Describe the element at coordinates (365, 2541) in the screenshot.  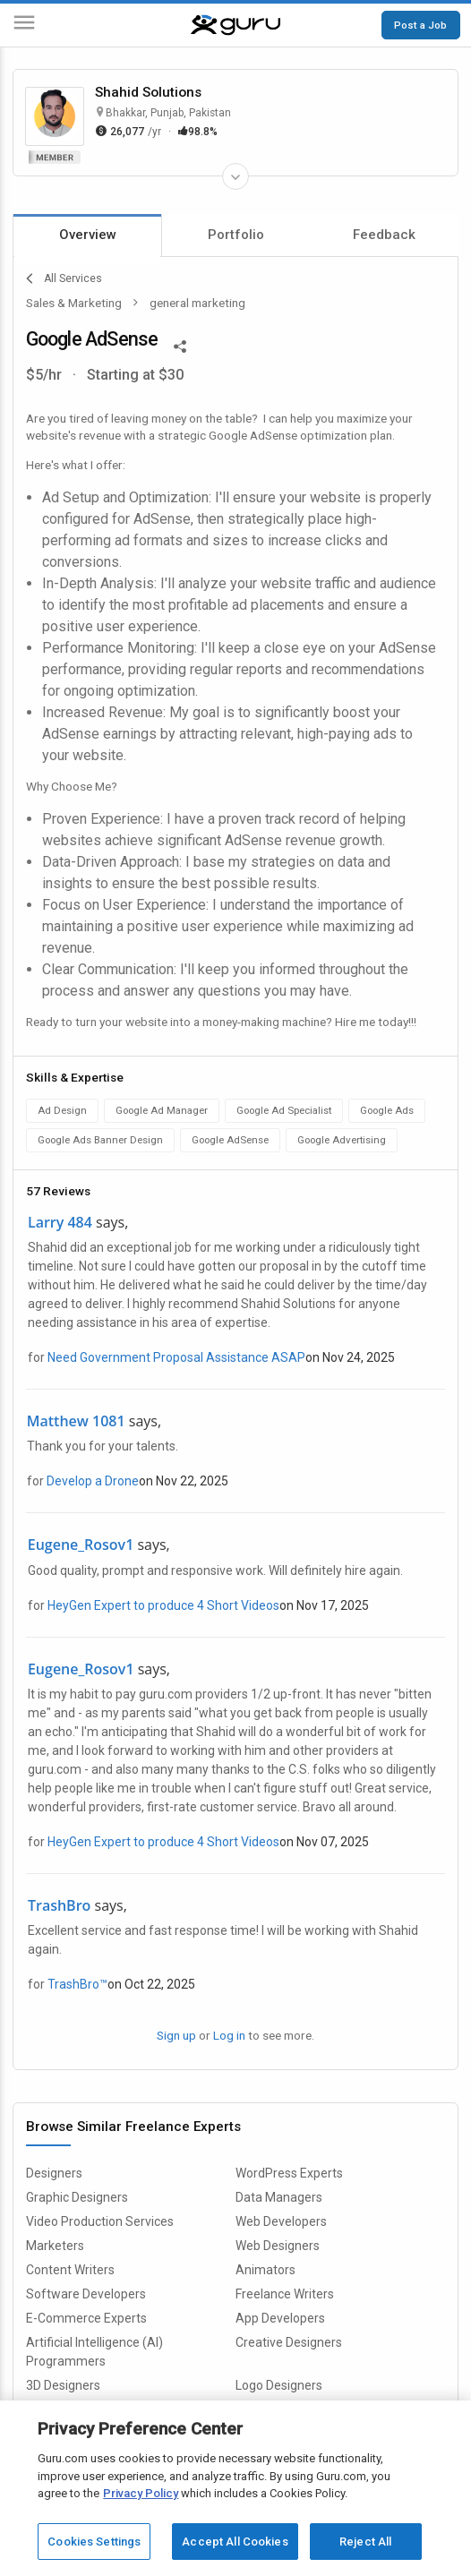
I see `Reject All` at that location.